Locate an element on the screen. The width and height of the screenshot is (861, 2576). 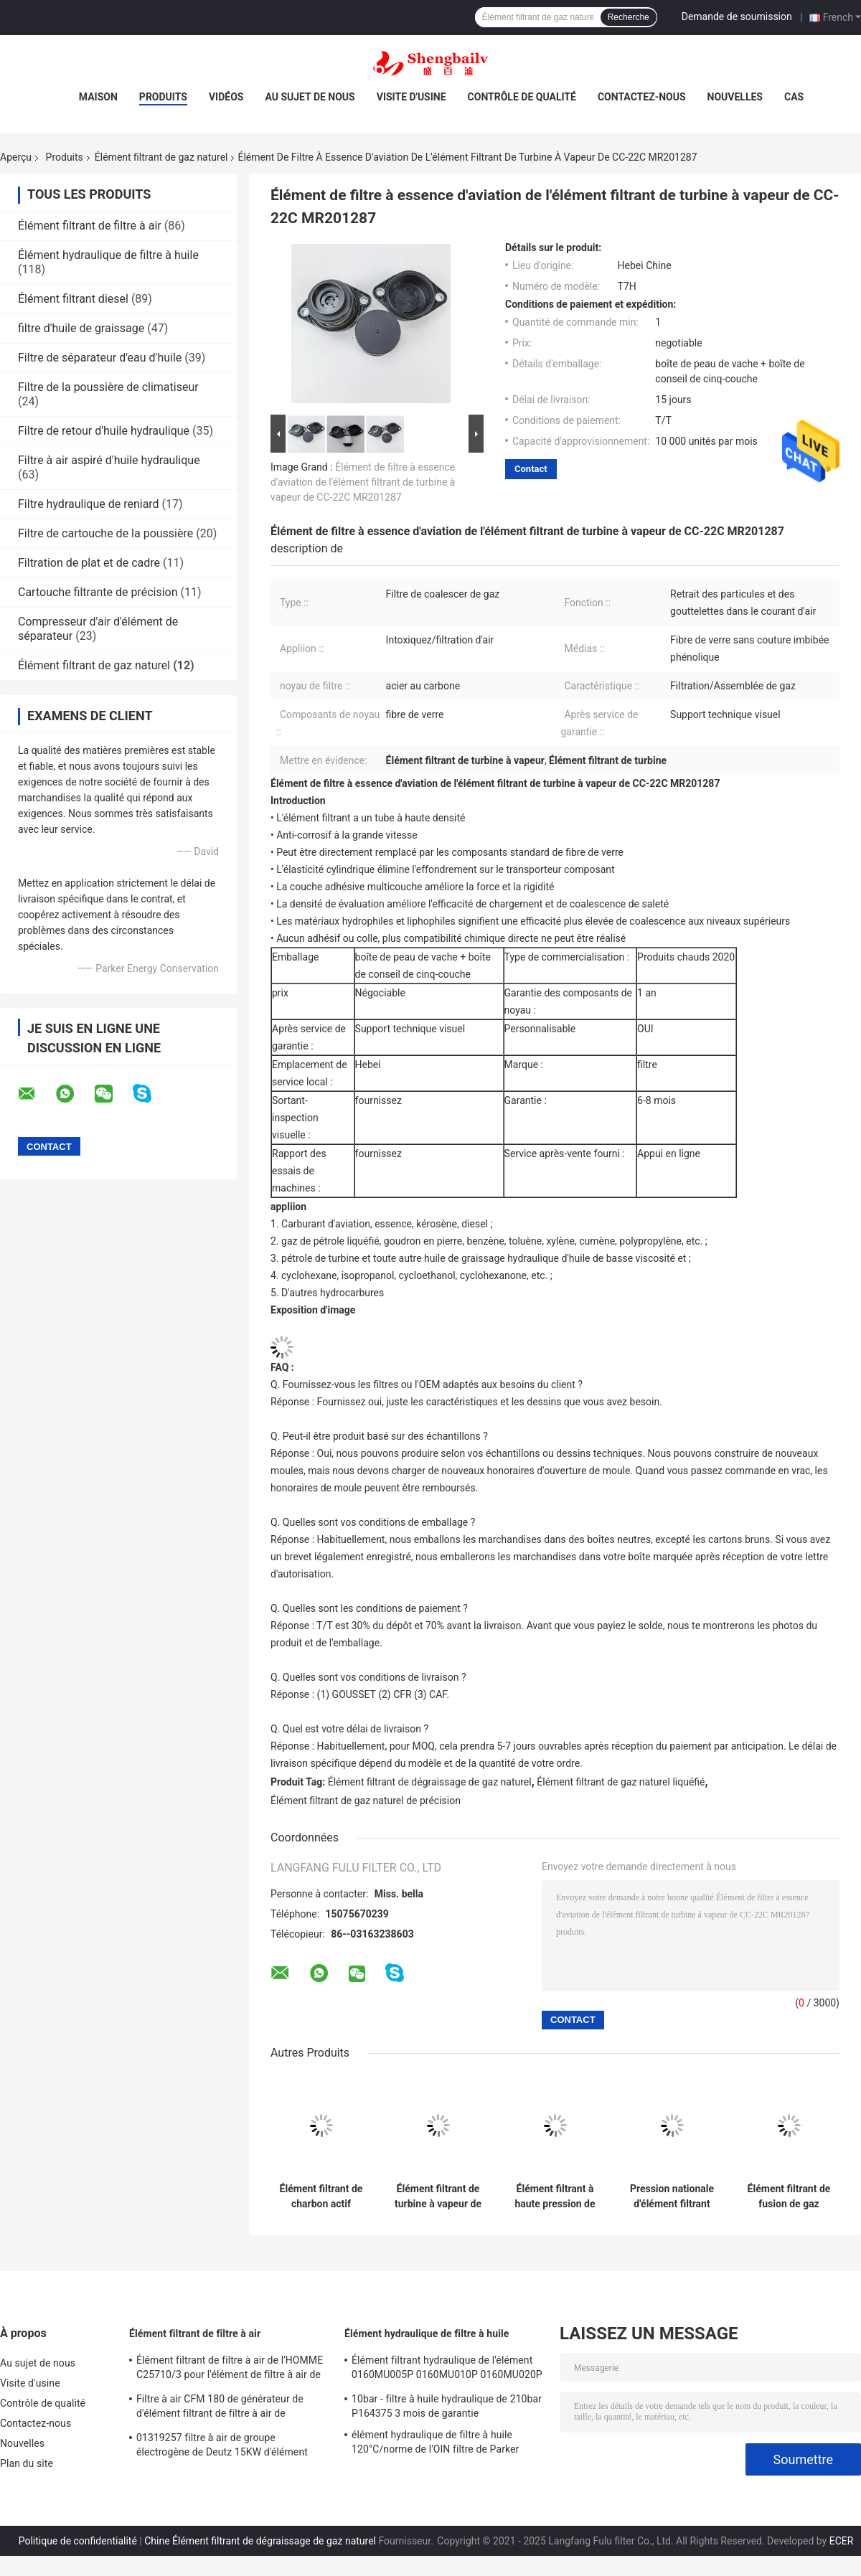
Au sujet de nous is located at coordinates (309, 97).